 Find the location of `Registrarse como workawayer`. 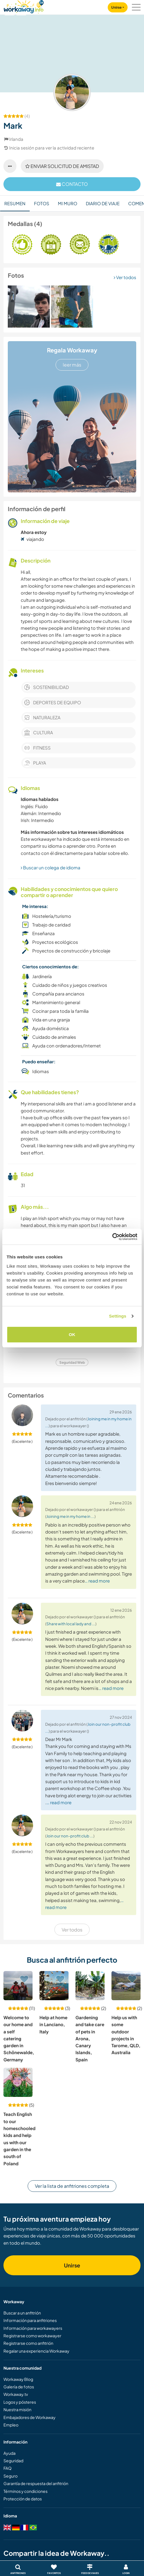

Registrarse como workawayer is located at coordinates (32, 2335).